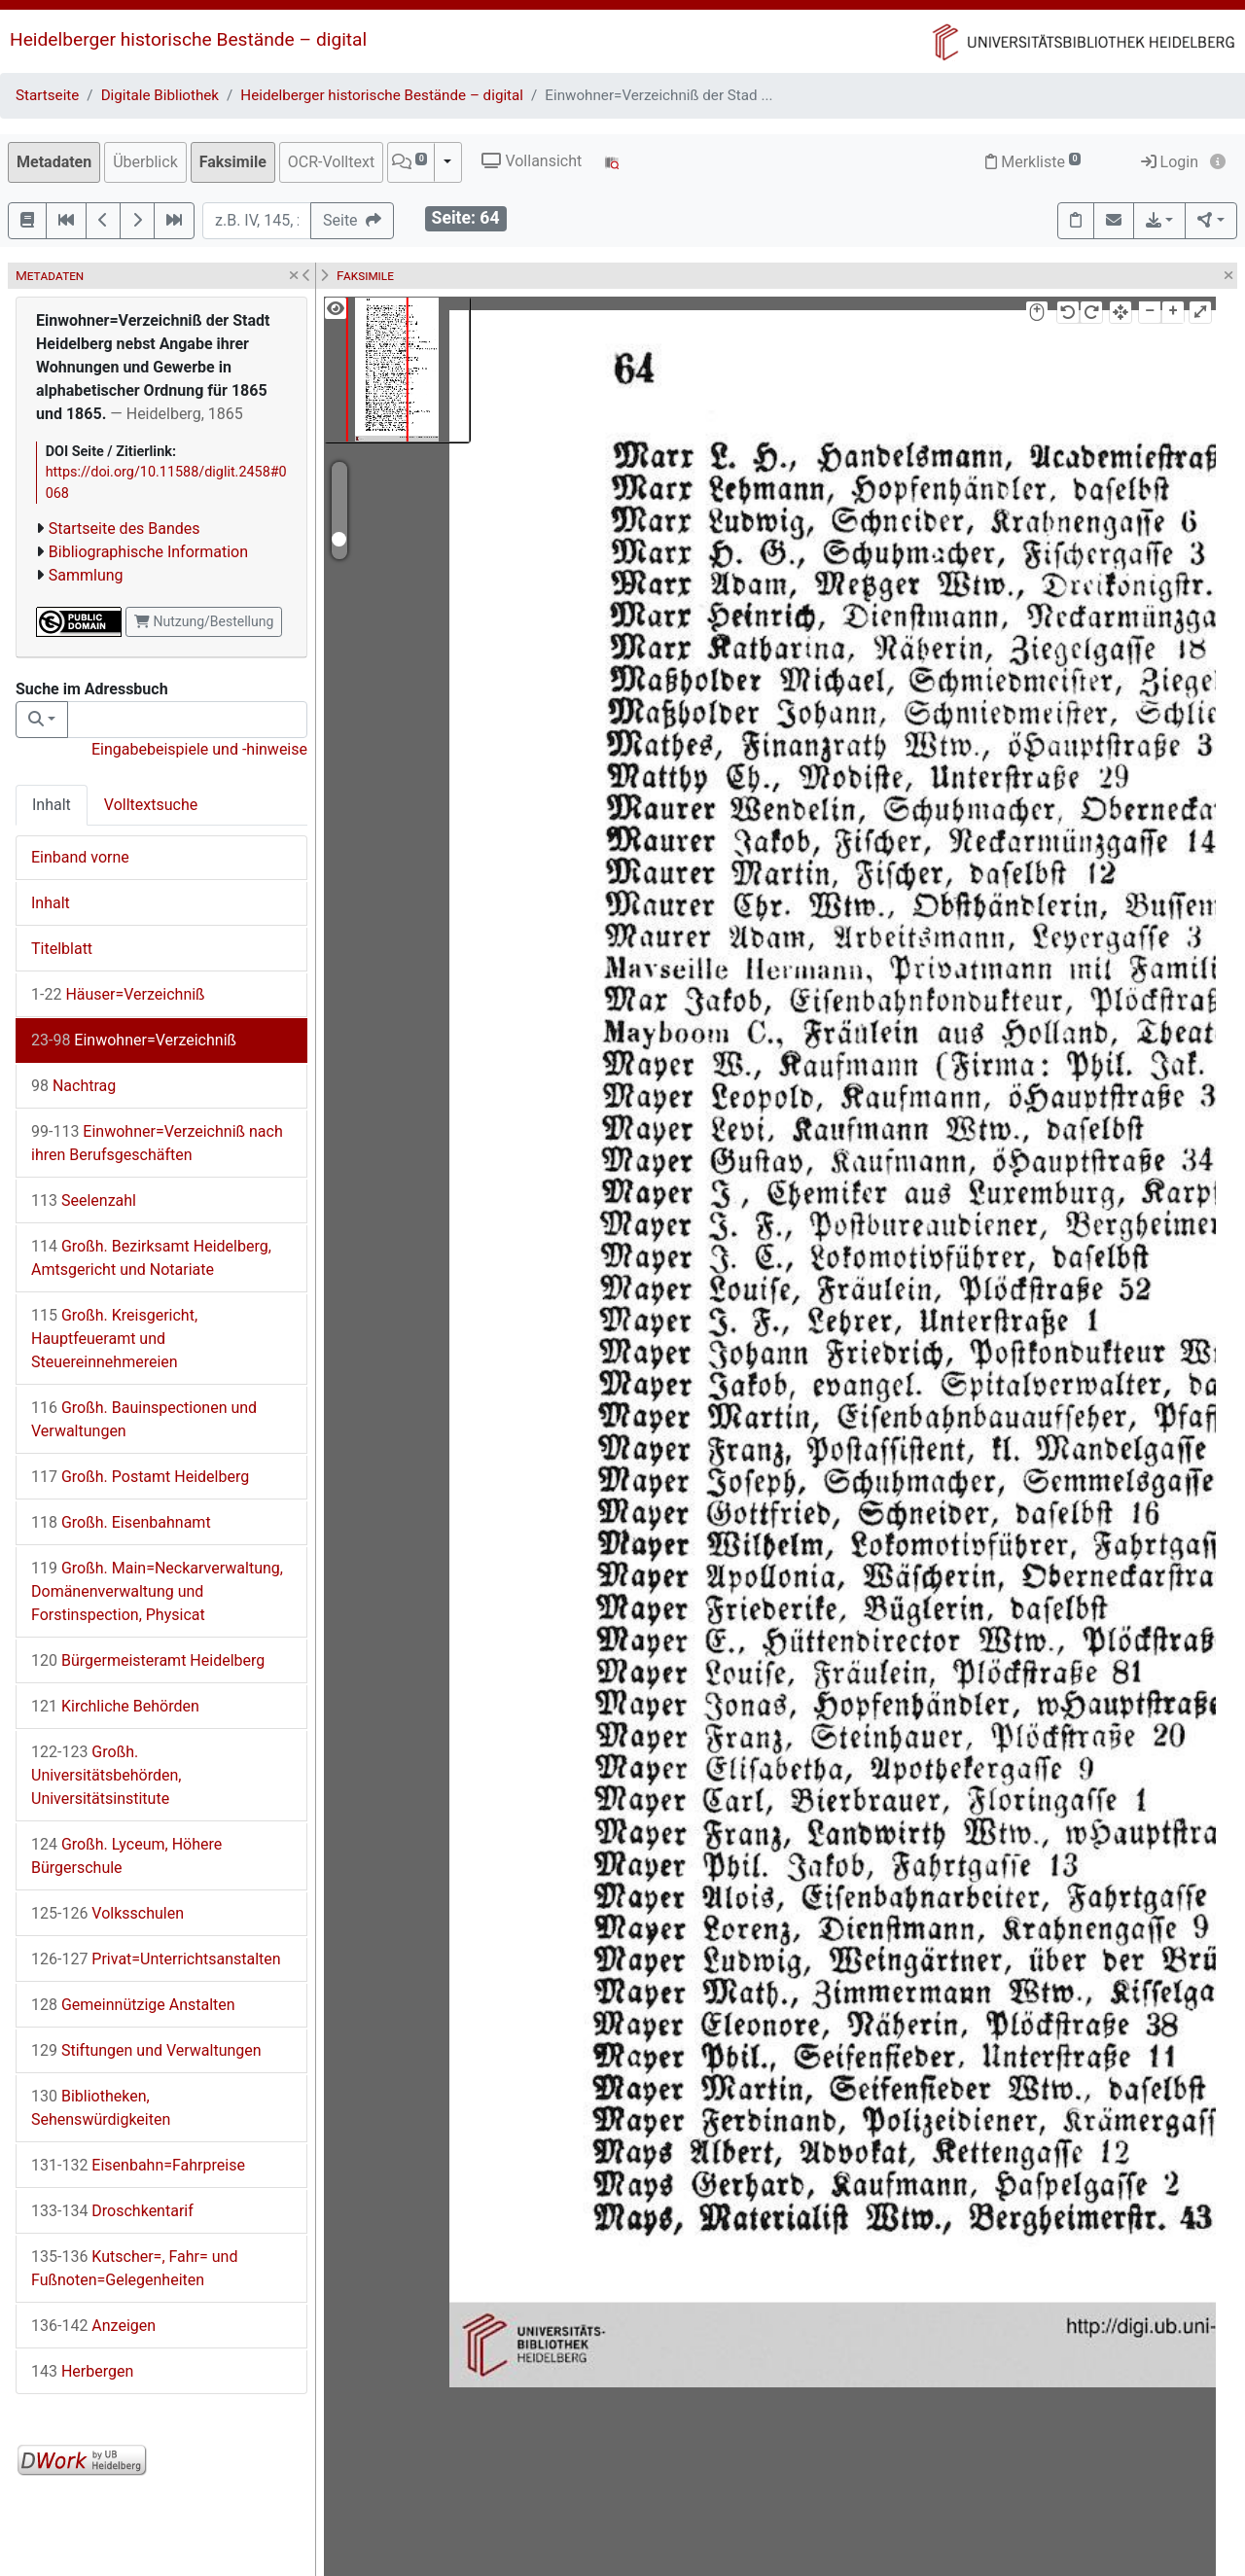 The image size is (1245, 2576). Describe the element at coordinates (233, 162) in the screenshot. I see `Faksimile` at that location.